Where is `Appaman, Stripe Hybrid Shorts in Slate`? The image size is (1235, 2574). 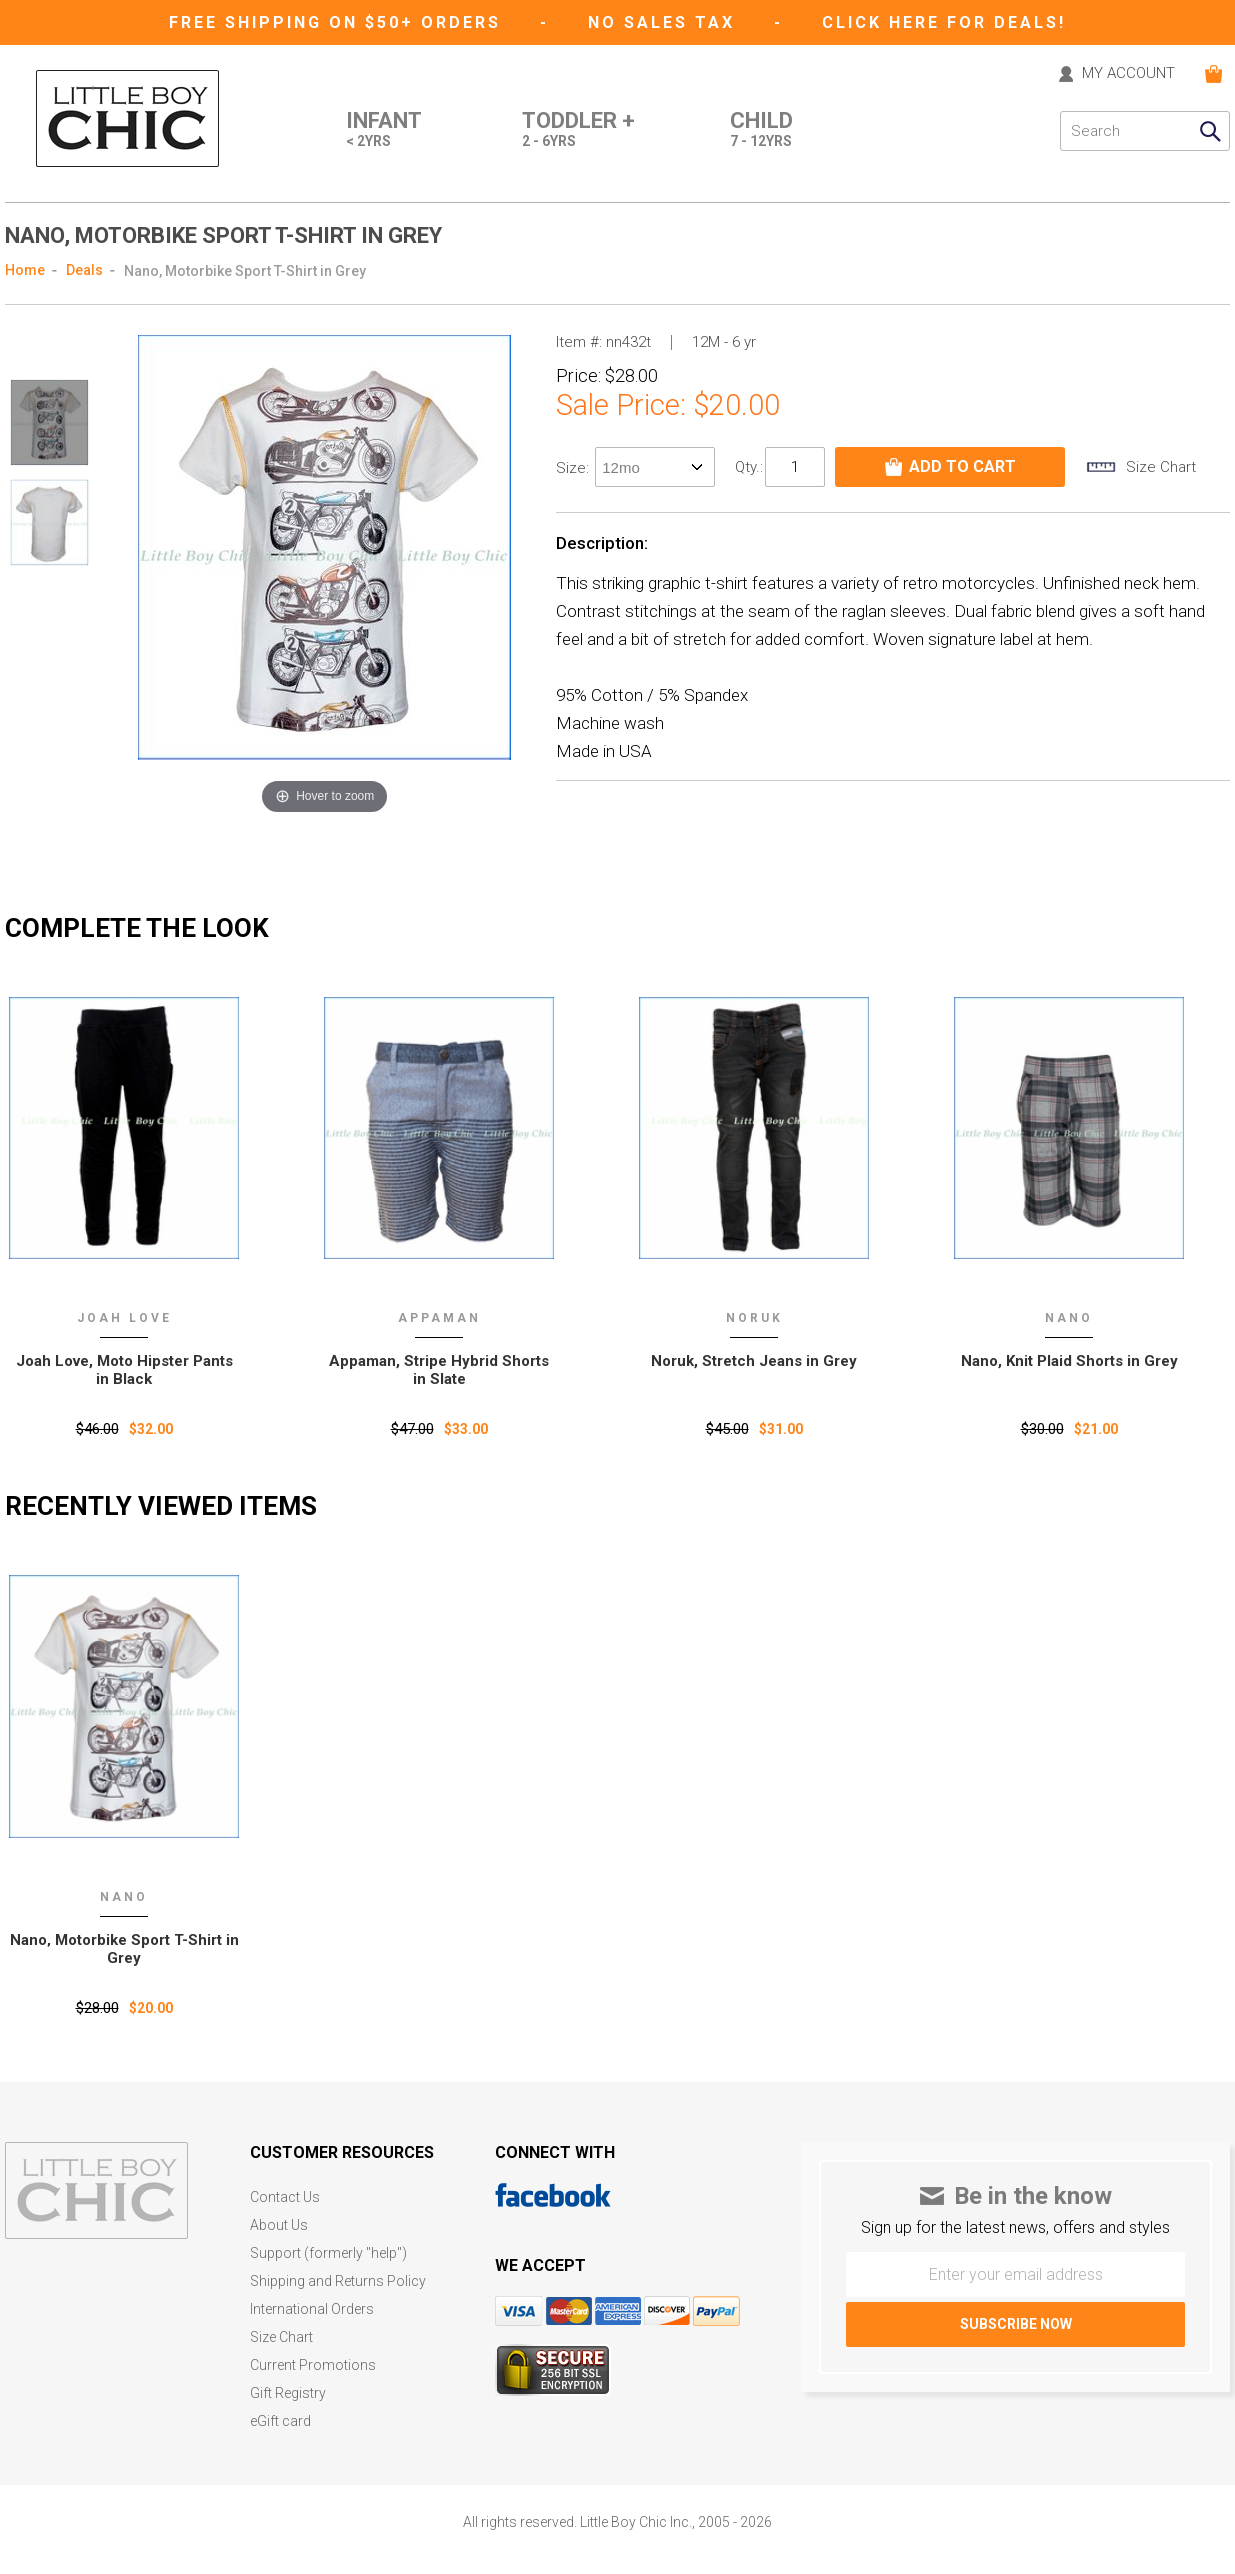 Appaman, Stripe Hybrid Shorts in Slate is located at coordinates (439, 1370).